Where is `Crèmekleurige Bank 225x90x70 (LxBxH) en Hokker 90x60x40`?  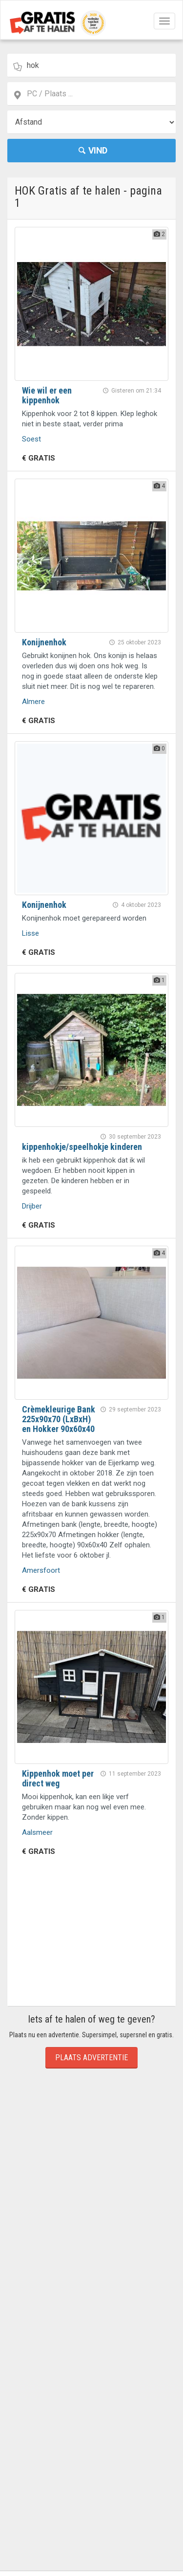 Crèmekleurige Bank 225x90x70 (LxBxH) en Hokker 90x60x40 is located at coordinates (58, 1419).